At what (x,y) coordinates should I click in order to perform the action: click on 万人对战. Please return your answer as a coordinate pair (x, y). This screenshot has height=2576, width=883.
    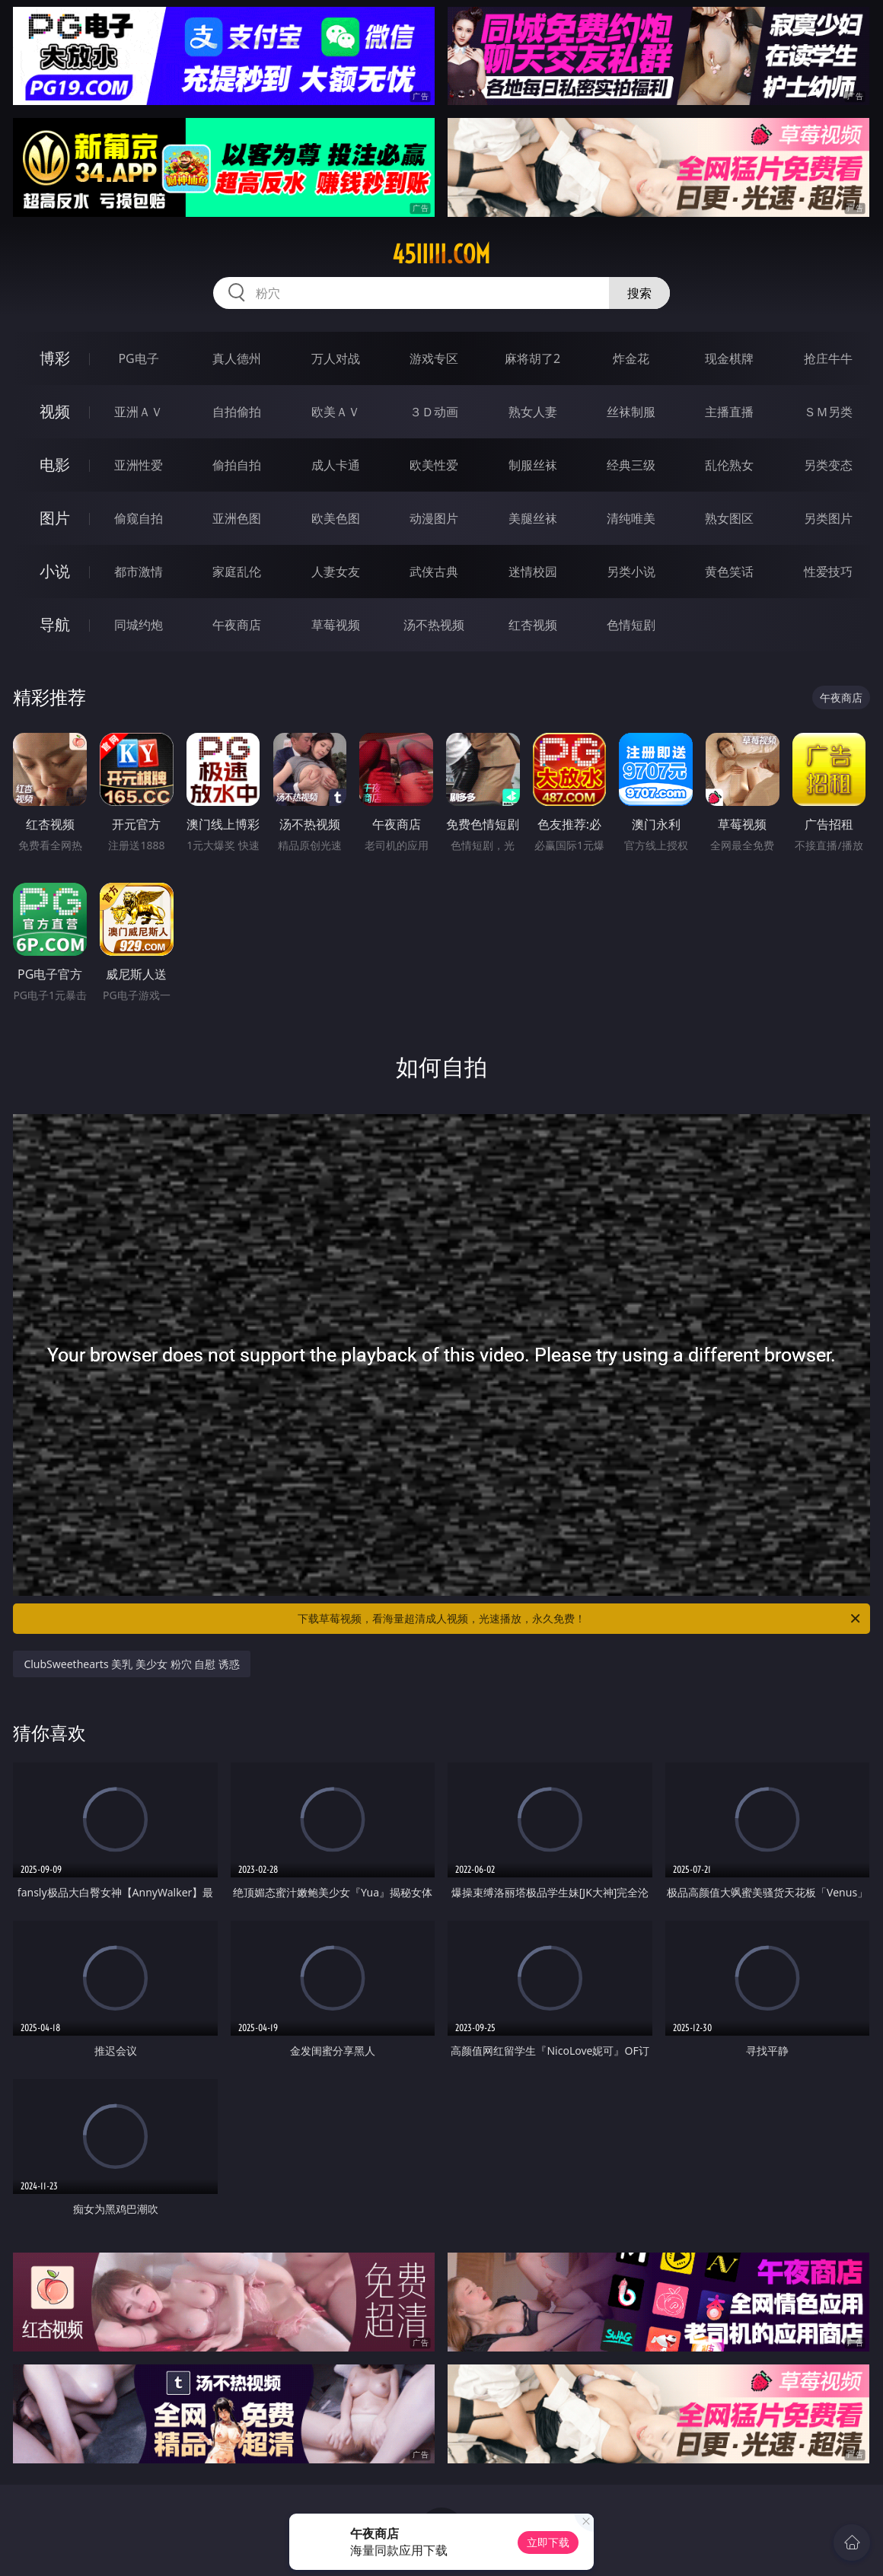
    Looking at the image, I should click on (335, 358).